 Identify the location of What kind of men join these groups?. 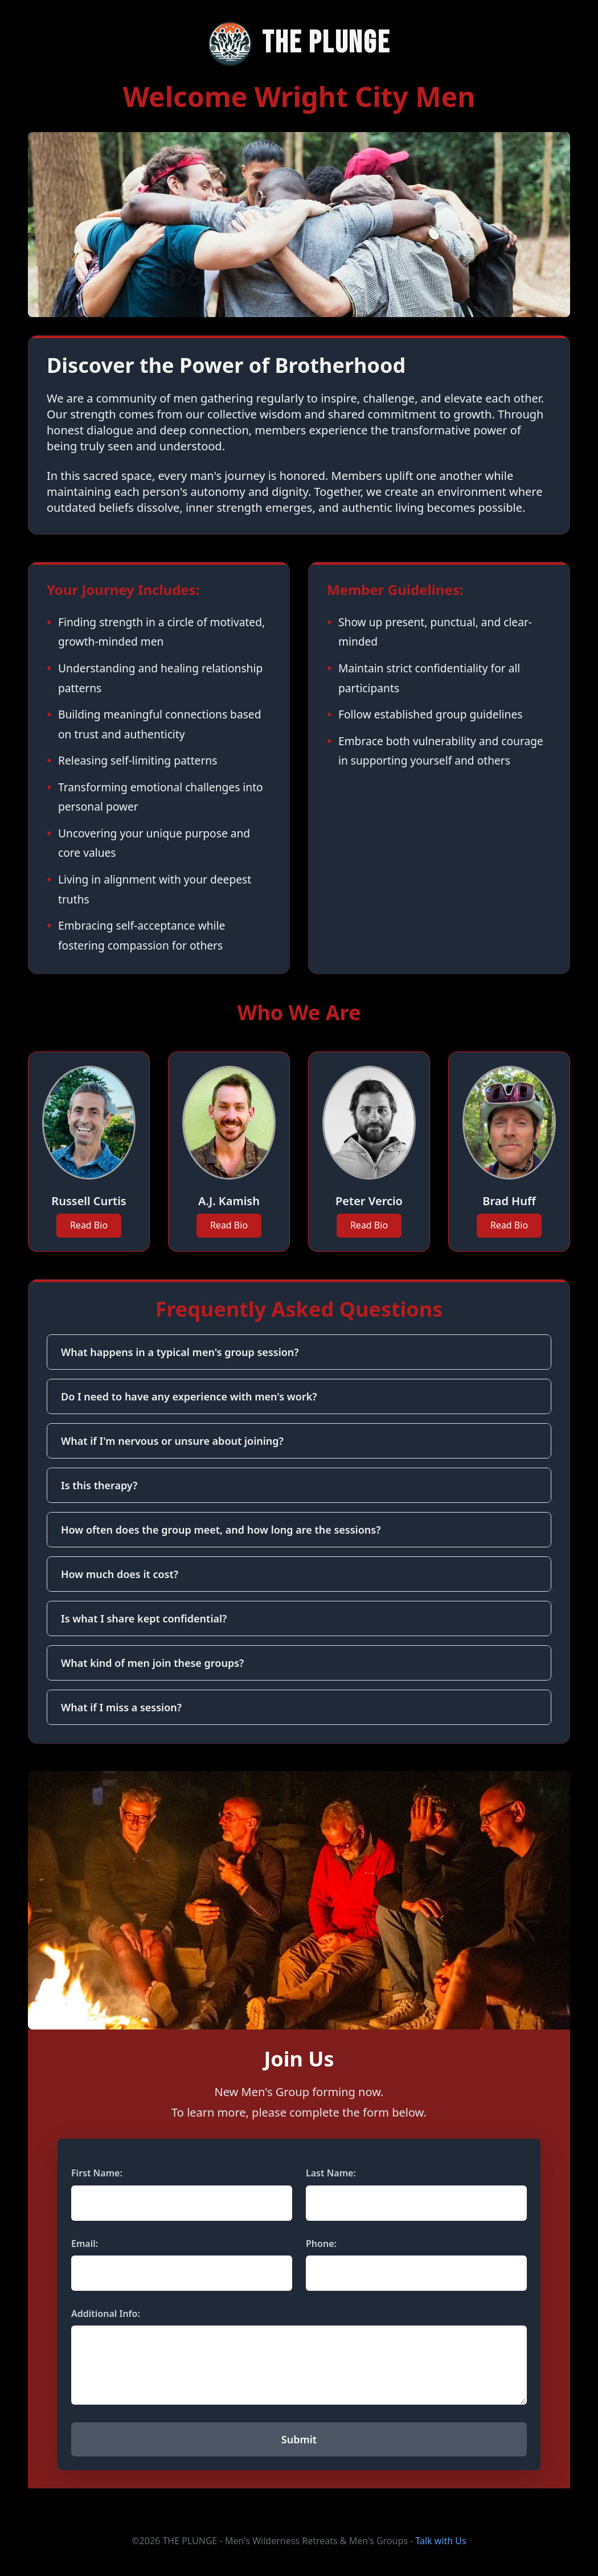
(152, 1663).